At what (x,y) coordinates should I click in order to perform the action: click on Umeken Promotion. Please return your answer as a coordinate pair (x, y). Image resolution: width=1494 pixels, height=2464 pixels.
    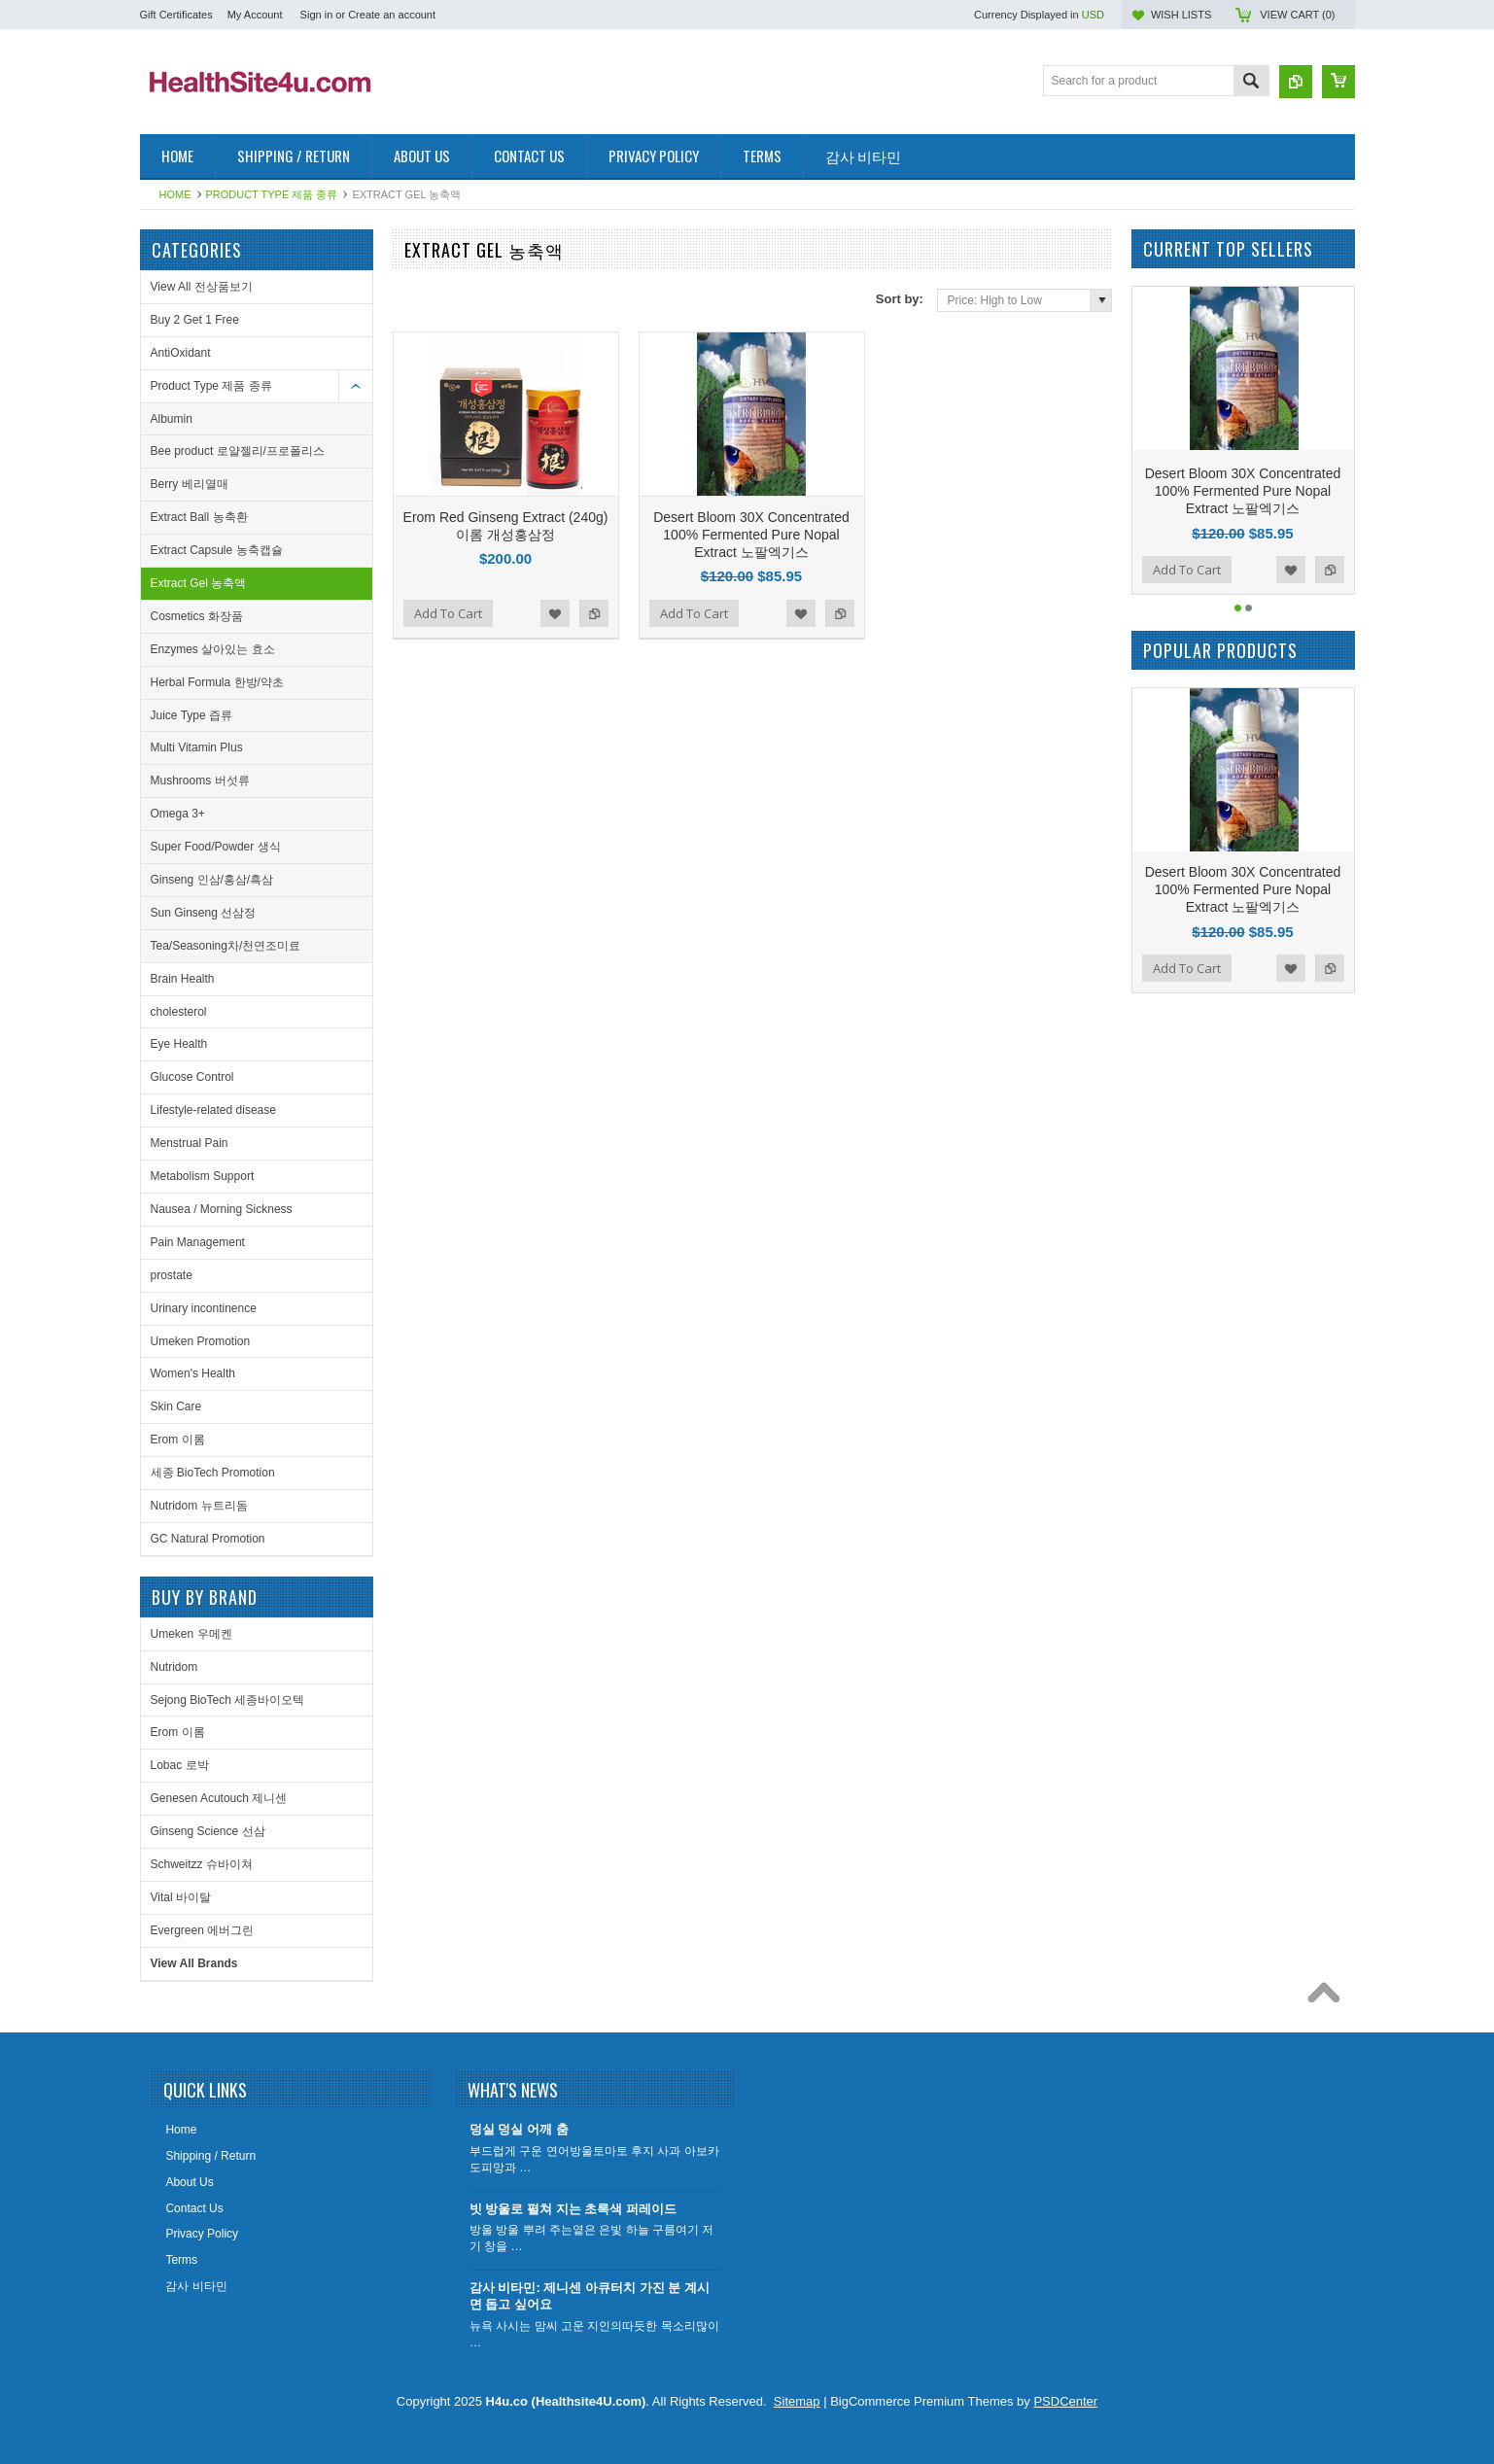
    Looking at the image, I should click on (201, 1341).